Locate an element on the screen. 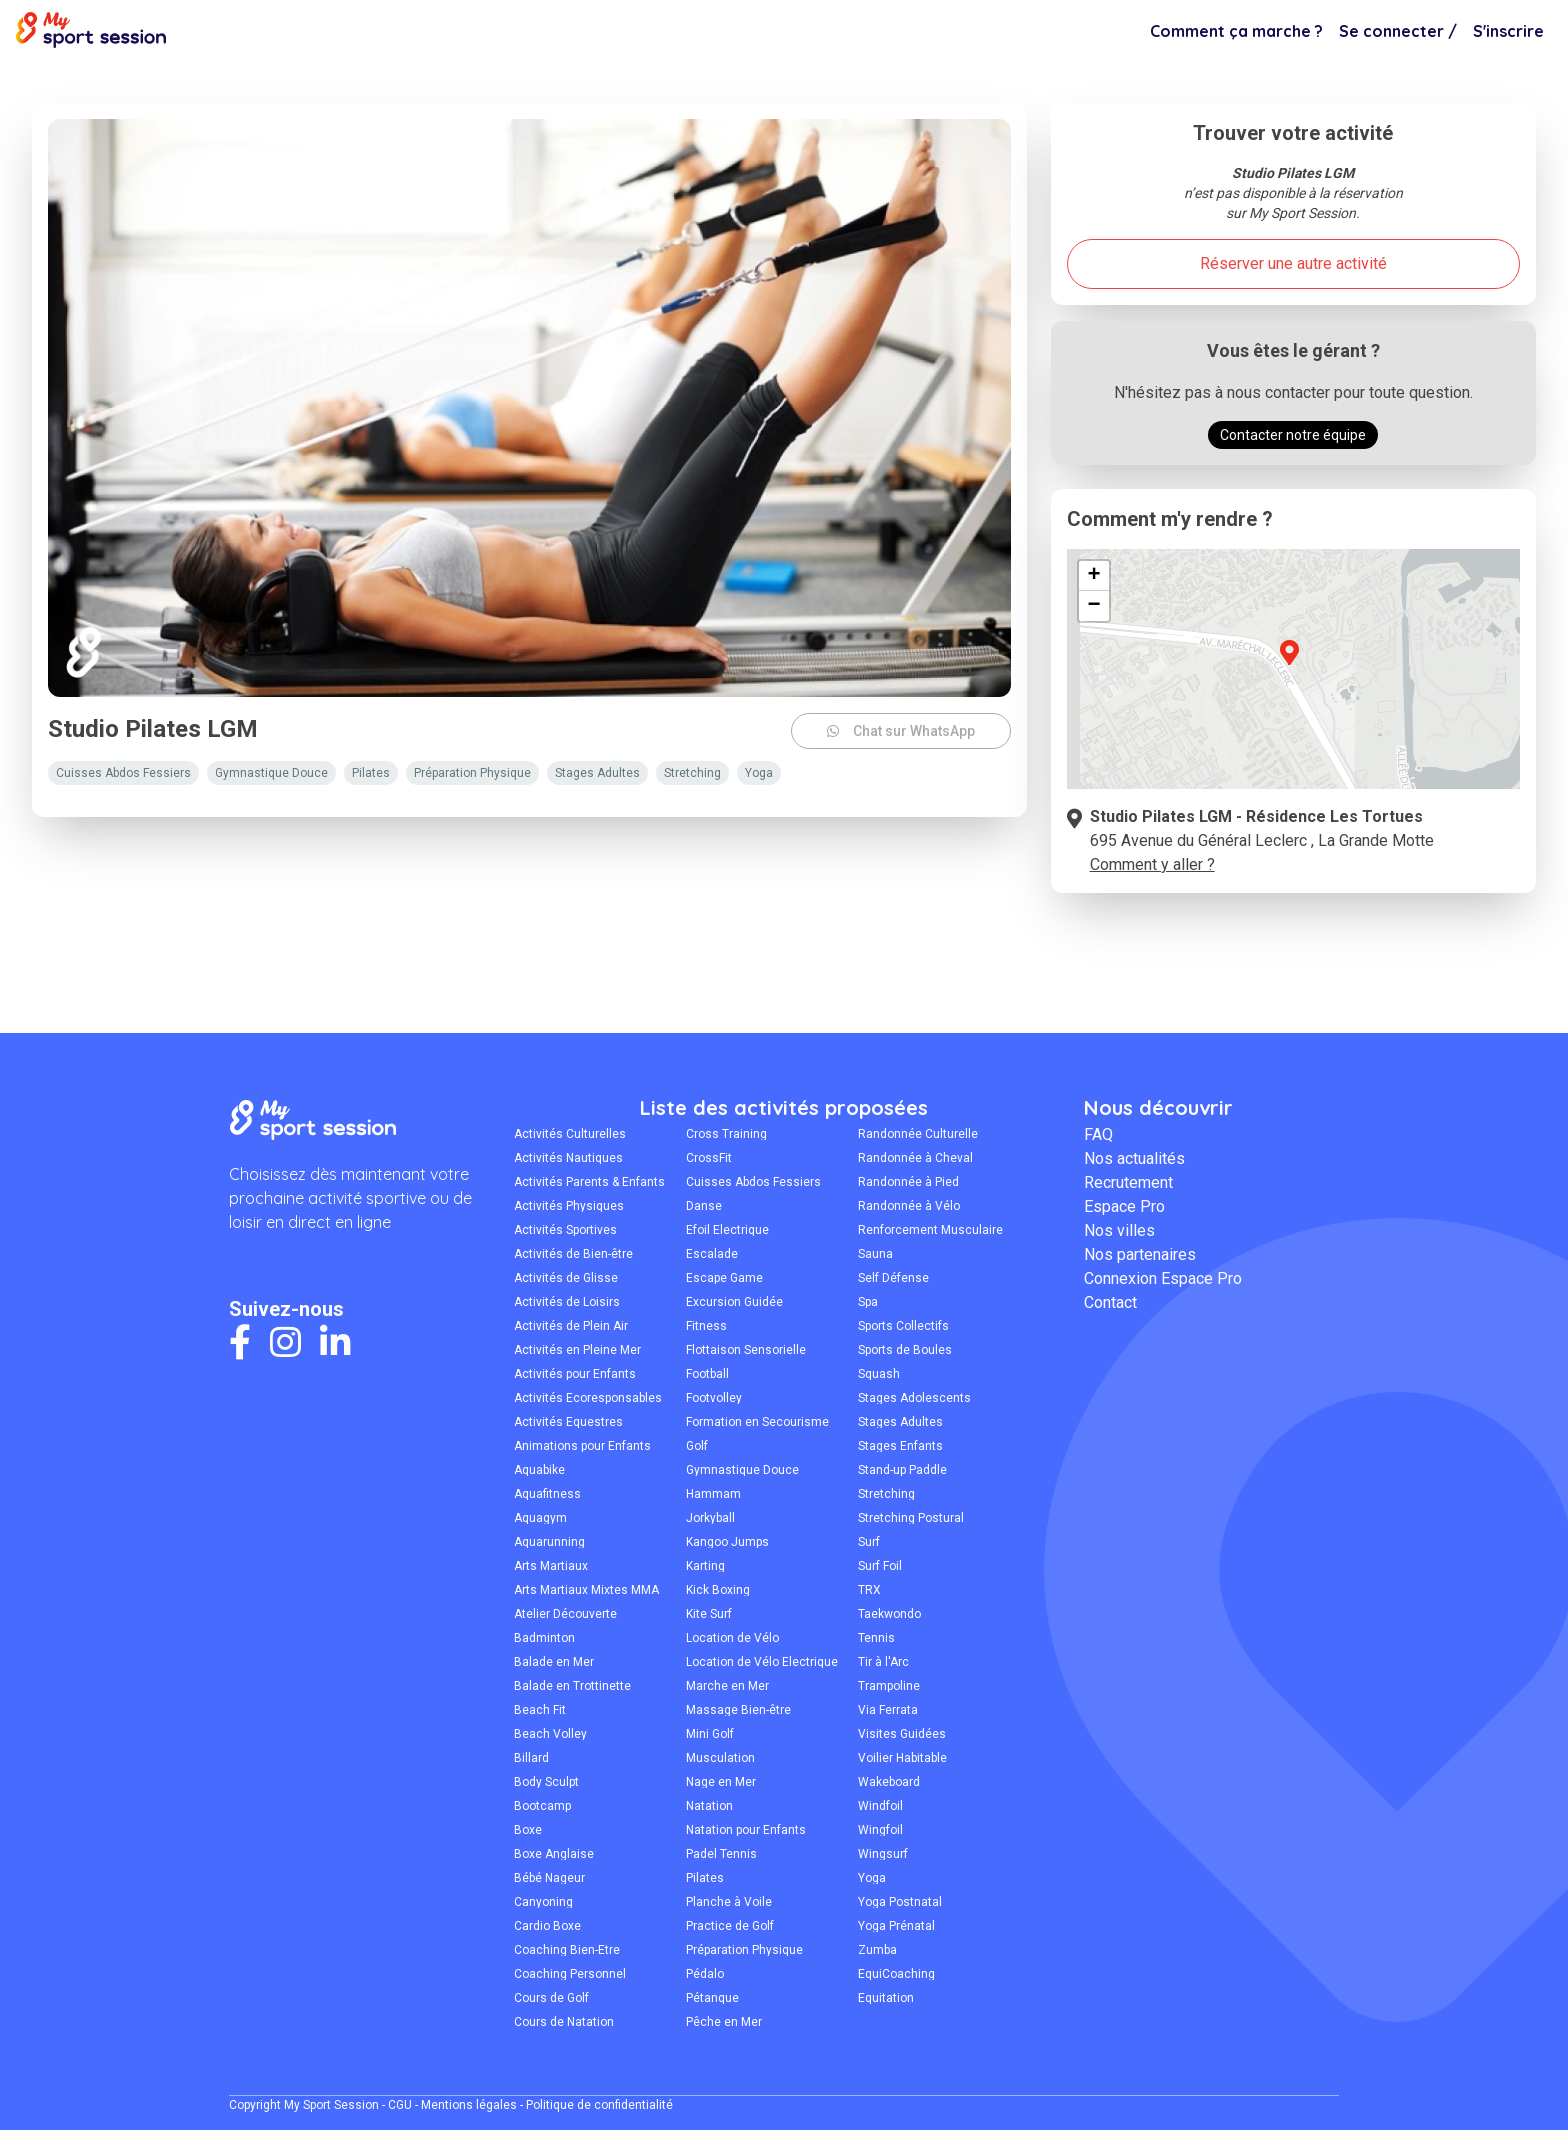 The width and height of the screenshot is (1568, 2130). Activités Écoresponsables is located at coordinates (588, 1398).